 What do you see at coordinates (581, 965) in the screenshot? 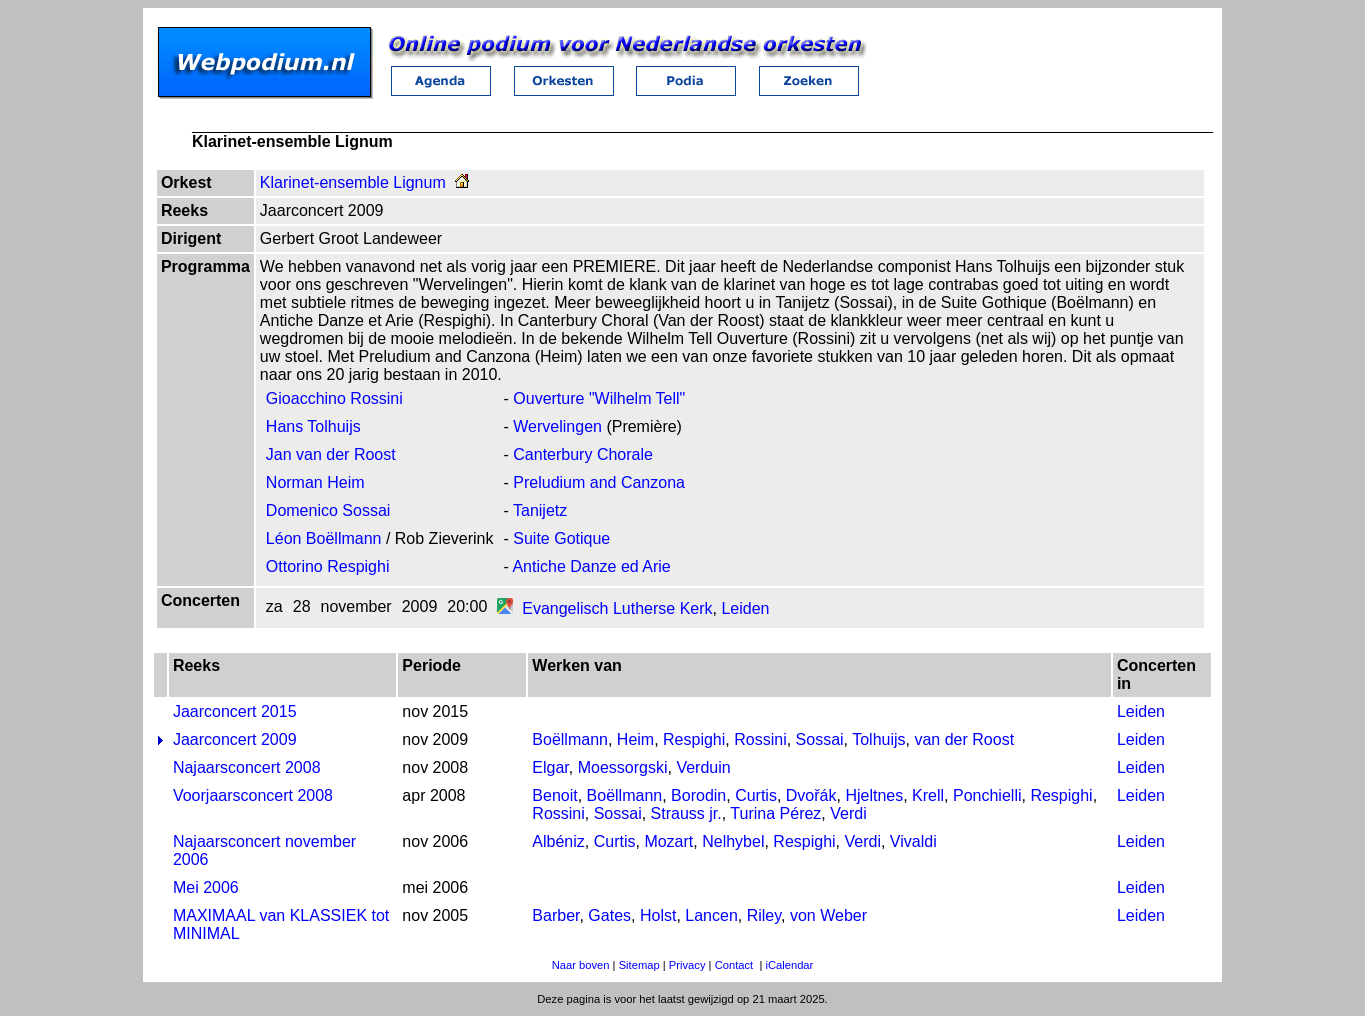
I see `Naar boven` at bounding box center [581, 965].